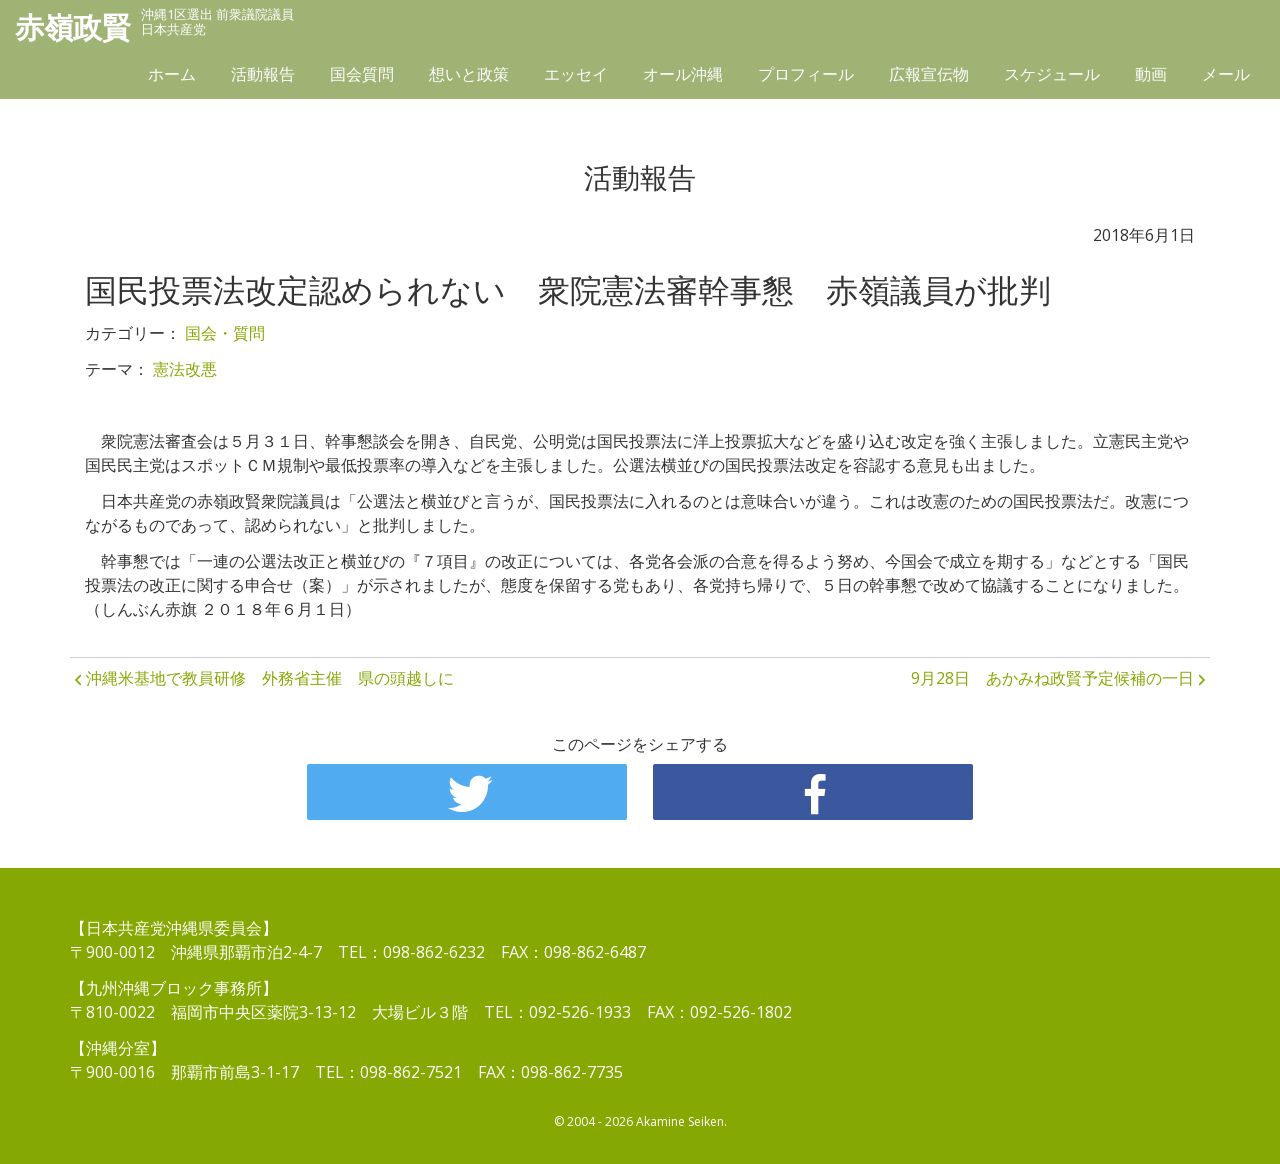  I want to click on スケジュール, so click(1052, 77).